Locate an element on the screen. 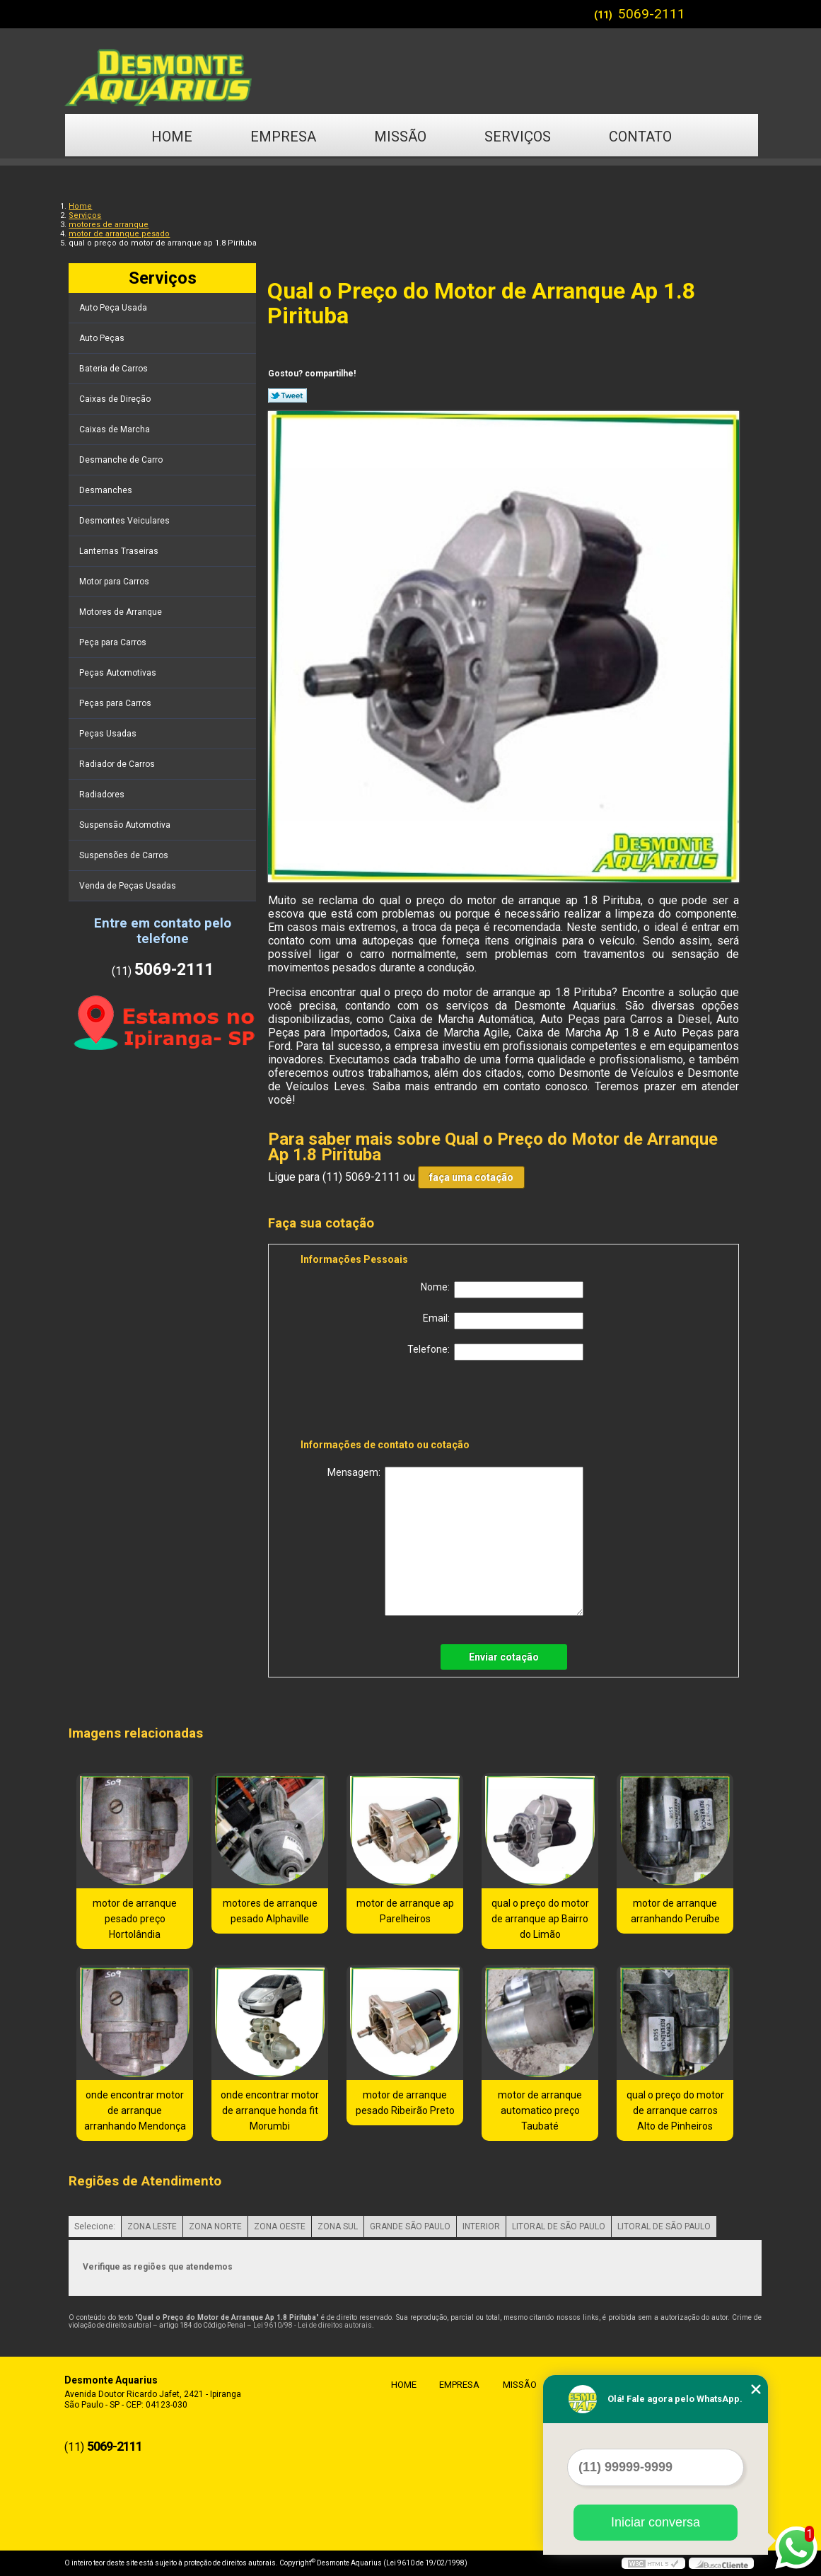 The image size is (821, 2576). ZONA SUL is located at coordinates (338, 2226).